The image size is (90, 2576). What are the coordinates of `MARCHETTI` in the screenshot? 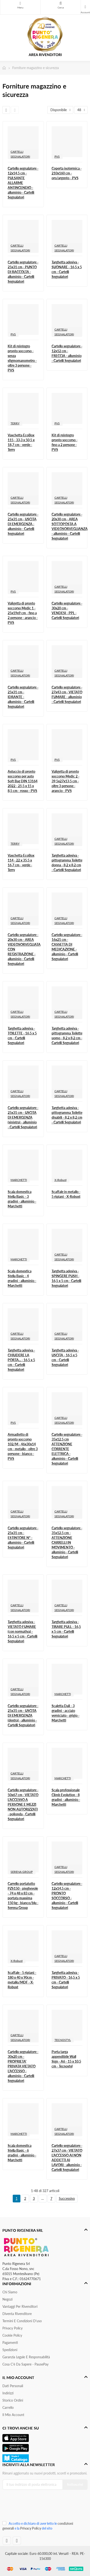 It's located at (19, 1180).